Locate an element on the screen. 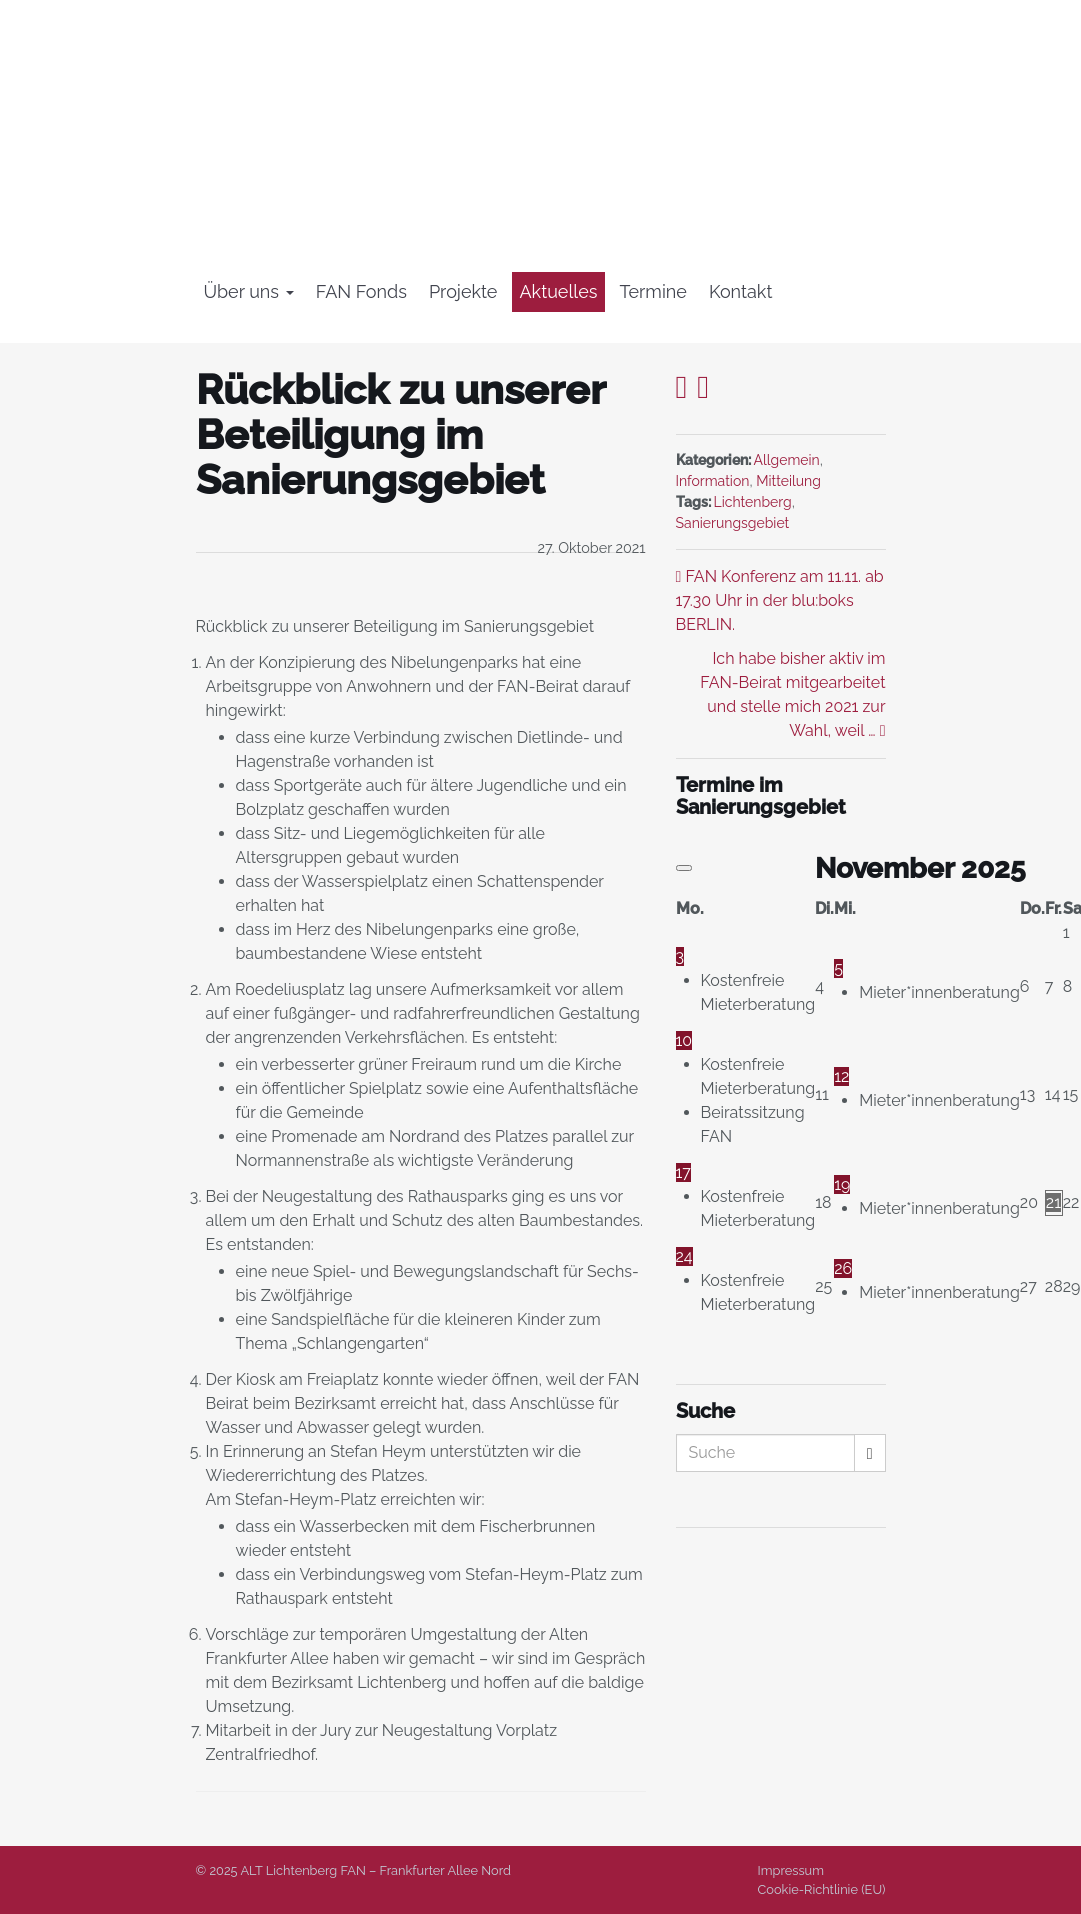  FAN Fonds is located at coordinates (361, 291).